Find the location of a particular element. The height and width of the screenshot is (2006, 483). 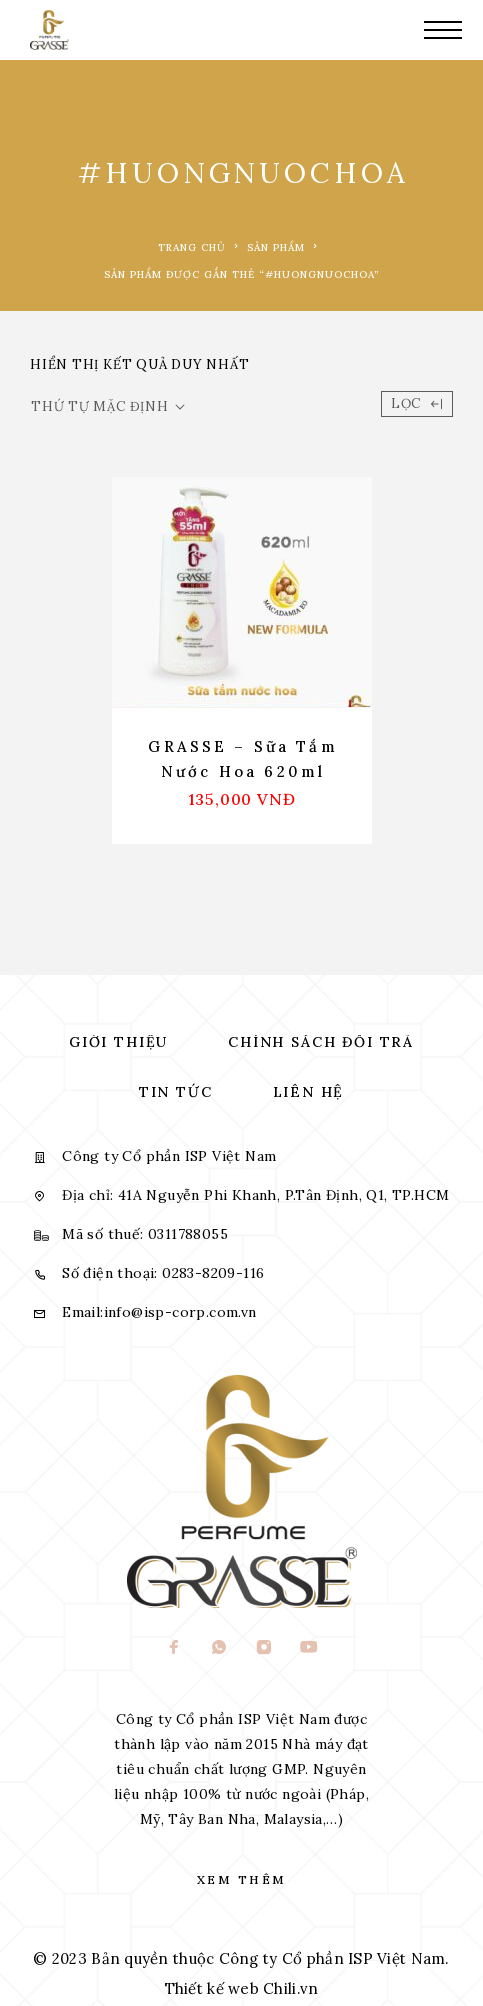

Trang chủ is located at coordinates (192, 247).